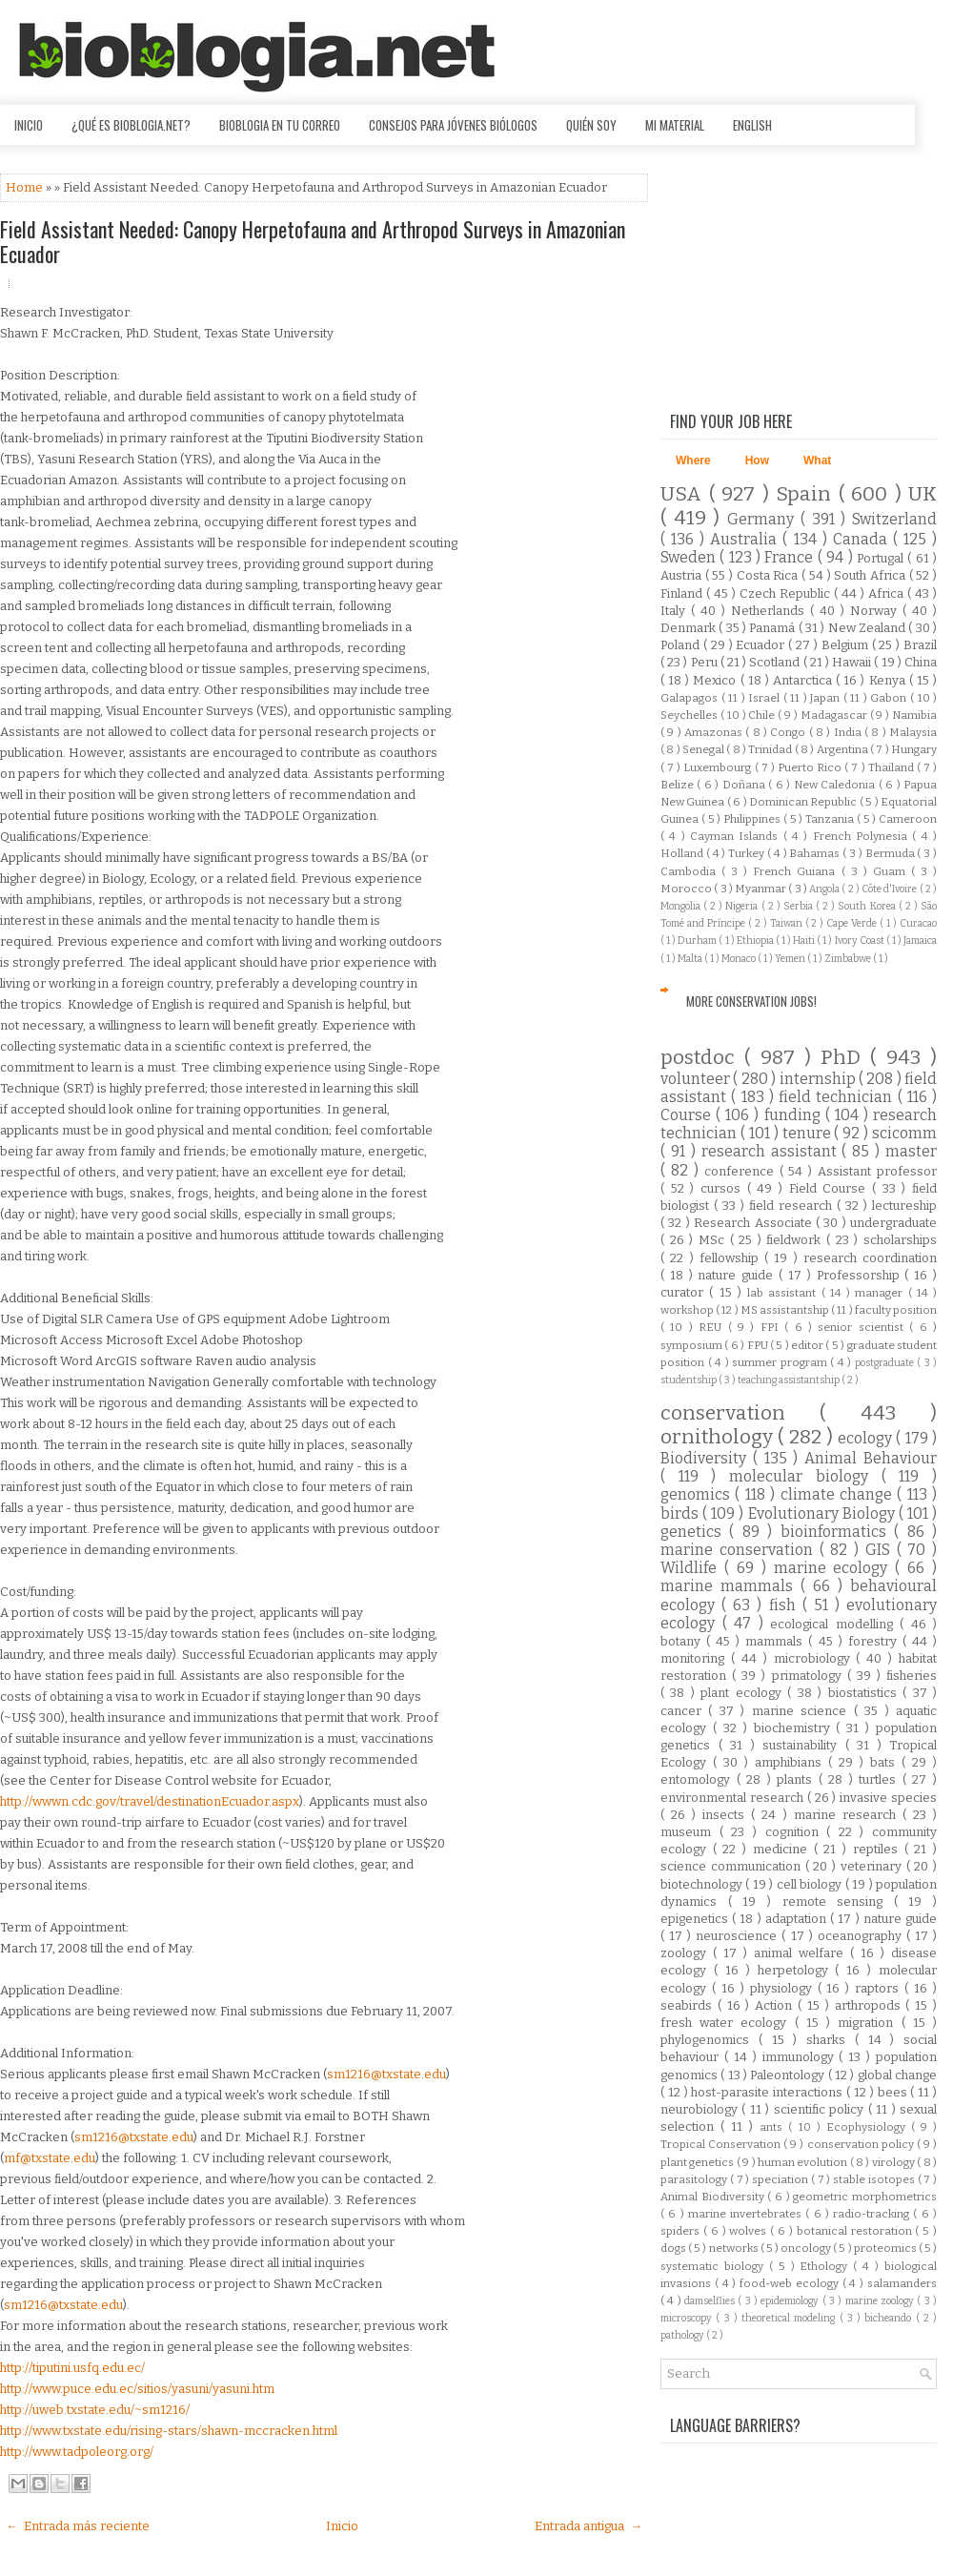 The height and width of the screenshot is (2576, 953). What do you see at coordinates (78, 2526) in the screenshot?
I see `← Entrada más reciente` at bounding box center [78, 2526].